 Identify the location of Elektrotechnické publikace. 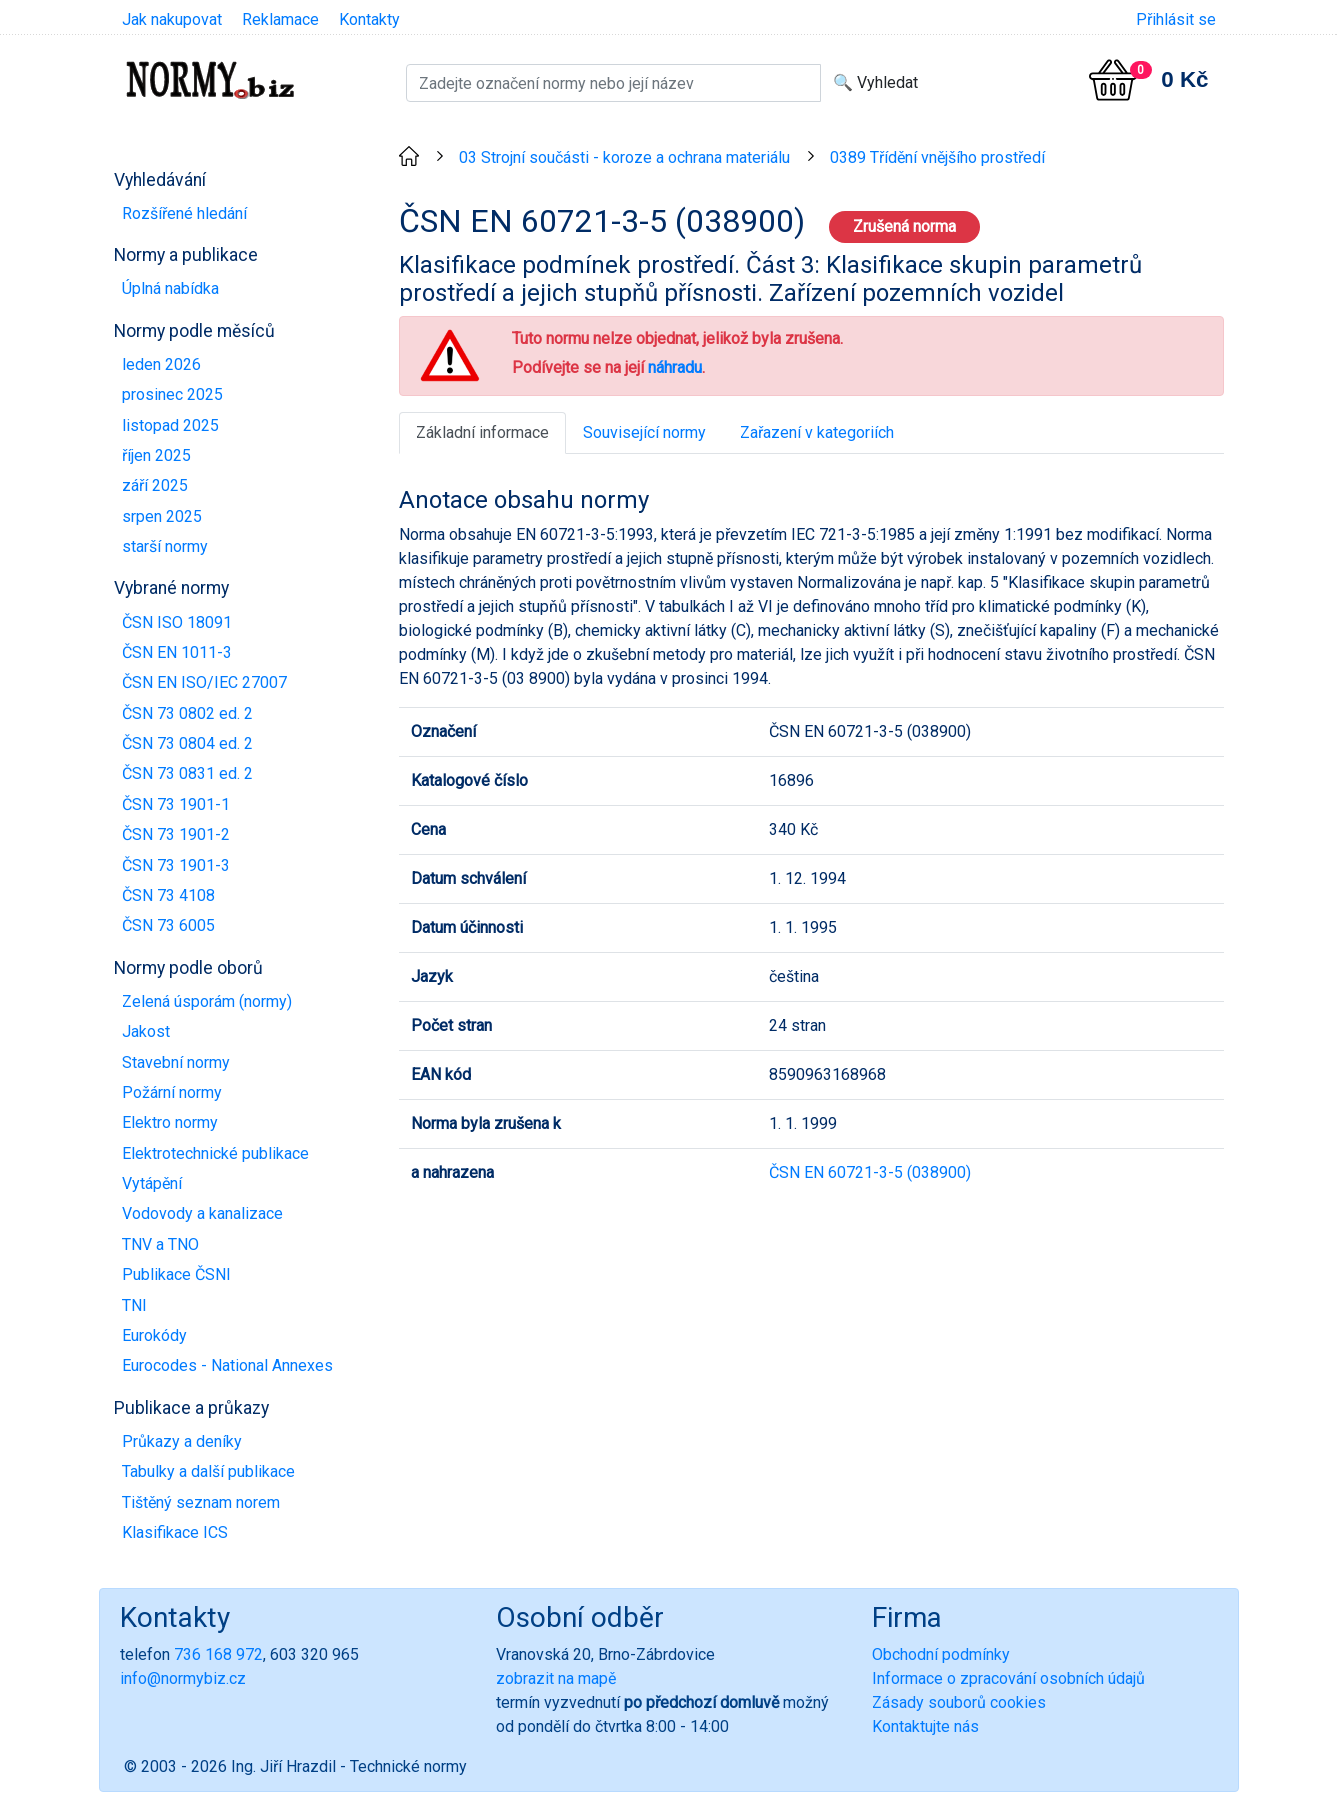
(215, 1153).